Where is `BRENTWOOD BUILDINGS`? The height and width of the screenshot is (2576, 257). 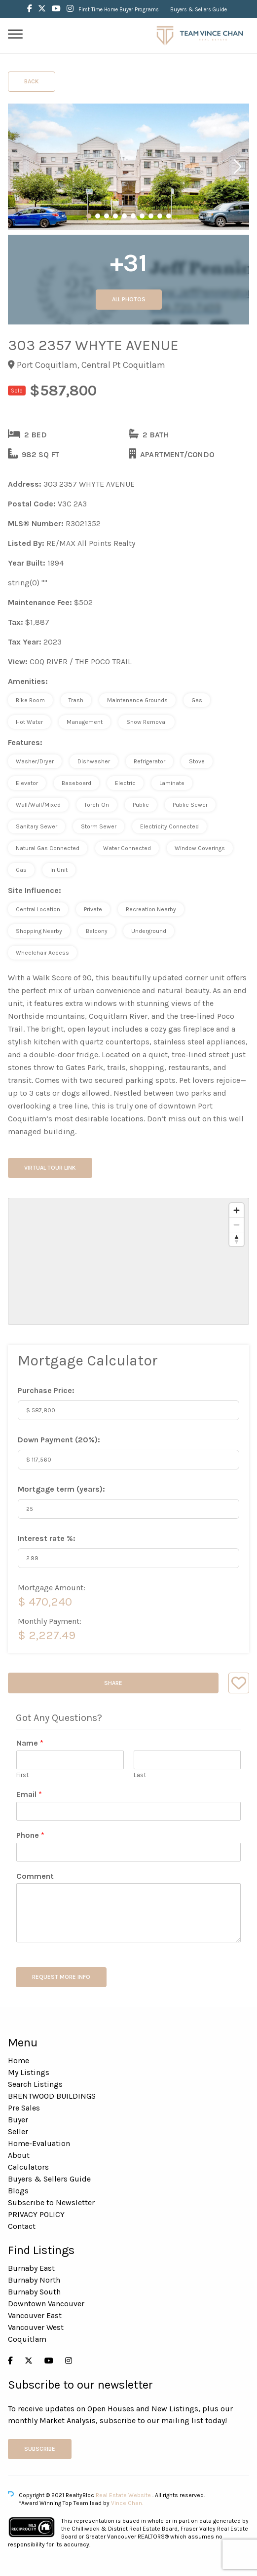
BRENTWOOD BUILDINGS is located at coordinates (52, 2096).